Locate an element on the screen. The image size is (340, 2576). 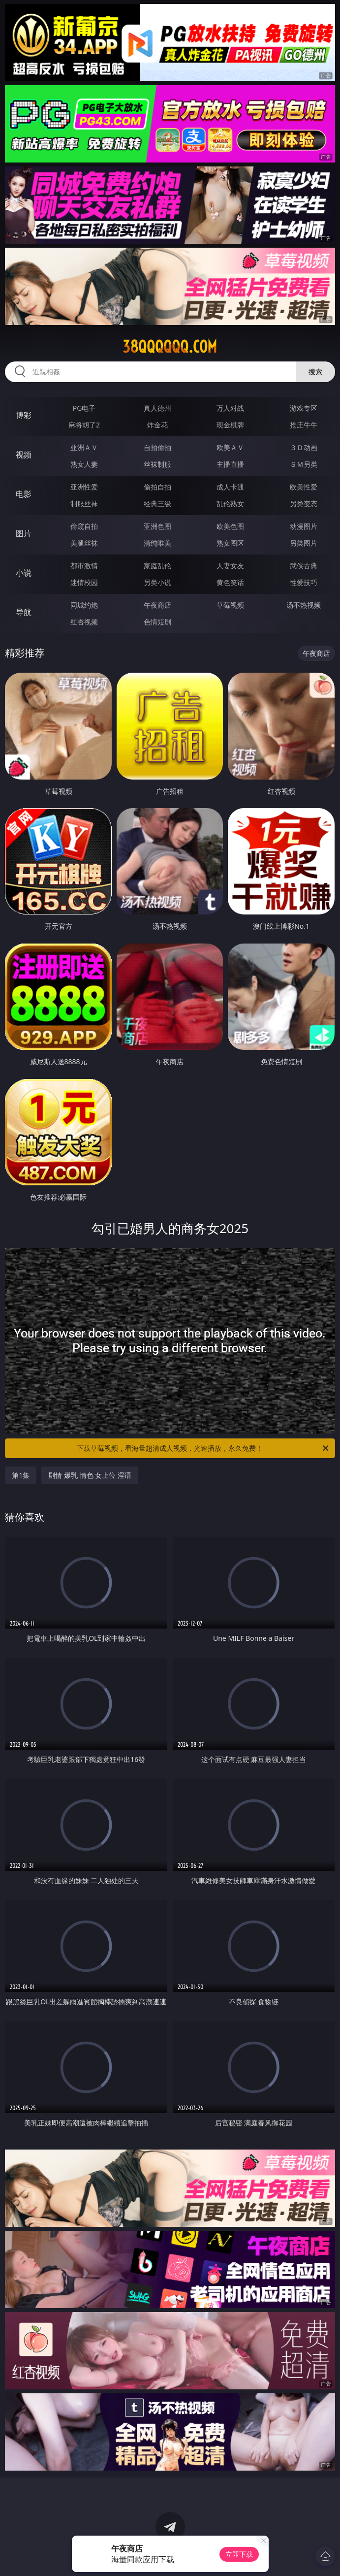
亚洲色图 is located at coordinates (157, 526).